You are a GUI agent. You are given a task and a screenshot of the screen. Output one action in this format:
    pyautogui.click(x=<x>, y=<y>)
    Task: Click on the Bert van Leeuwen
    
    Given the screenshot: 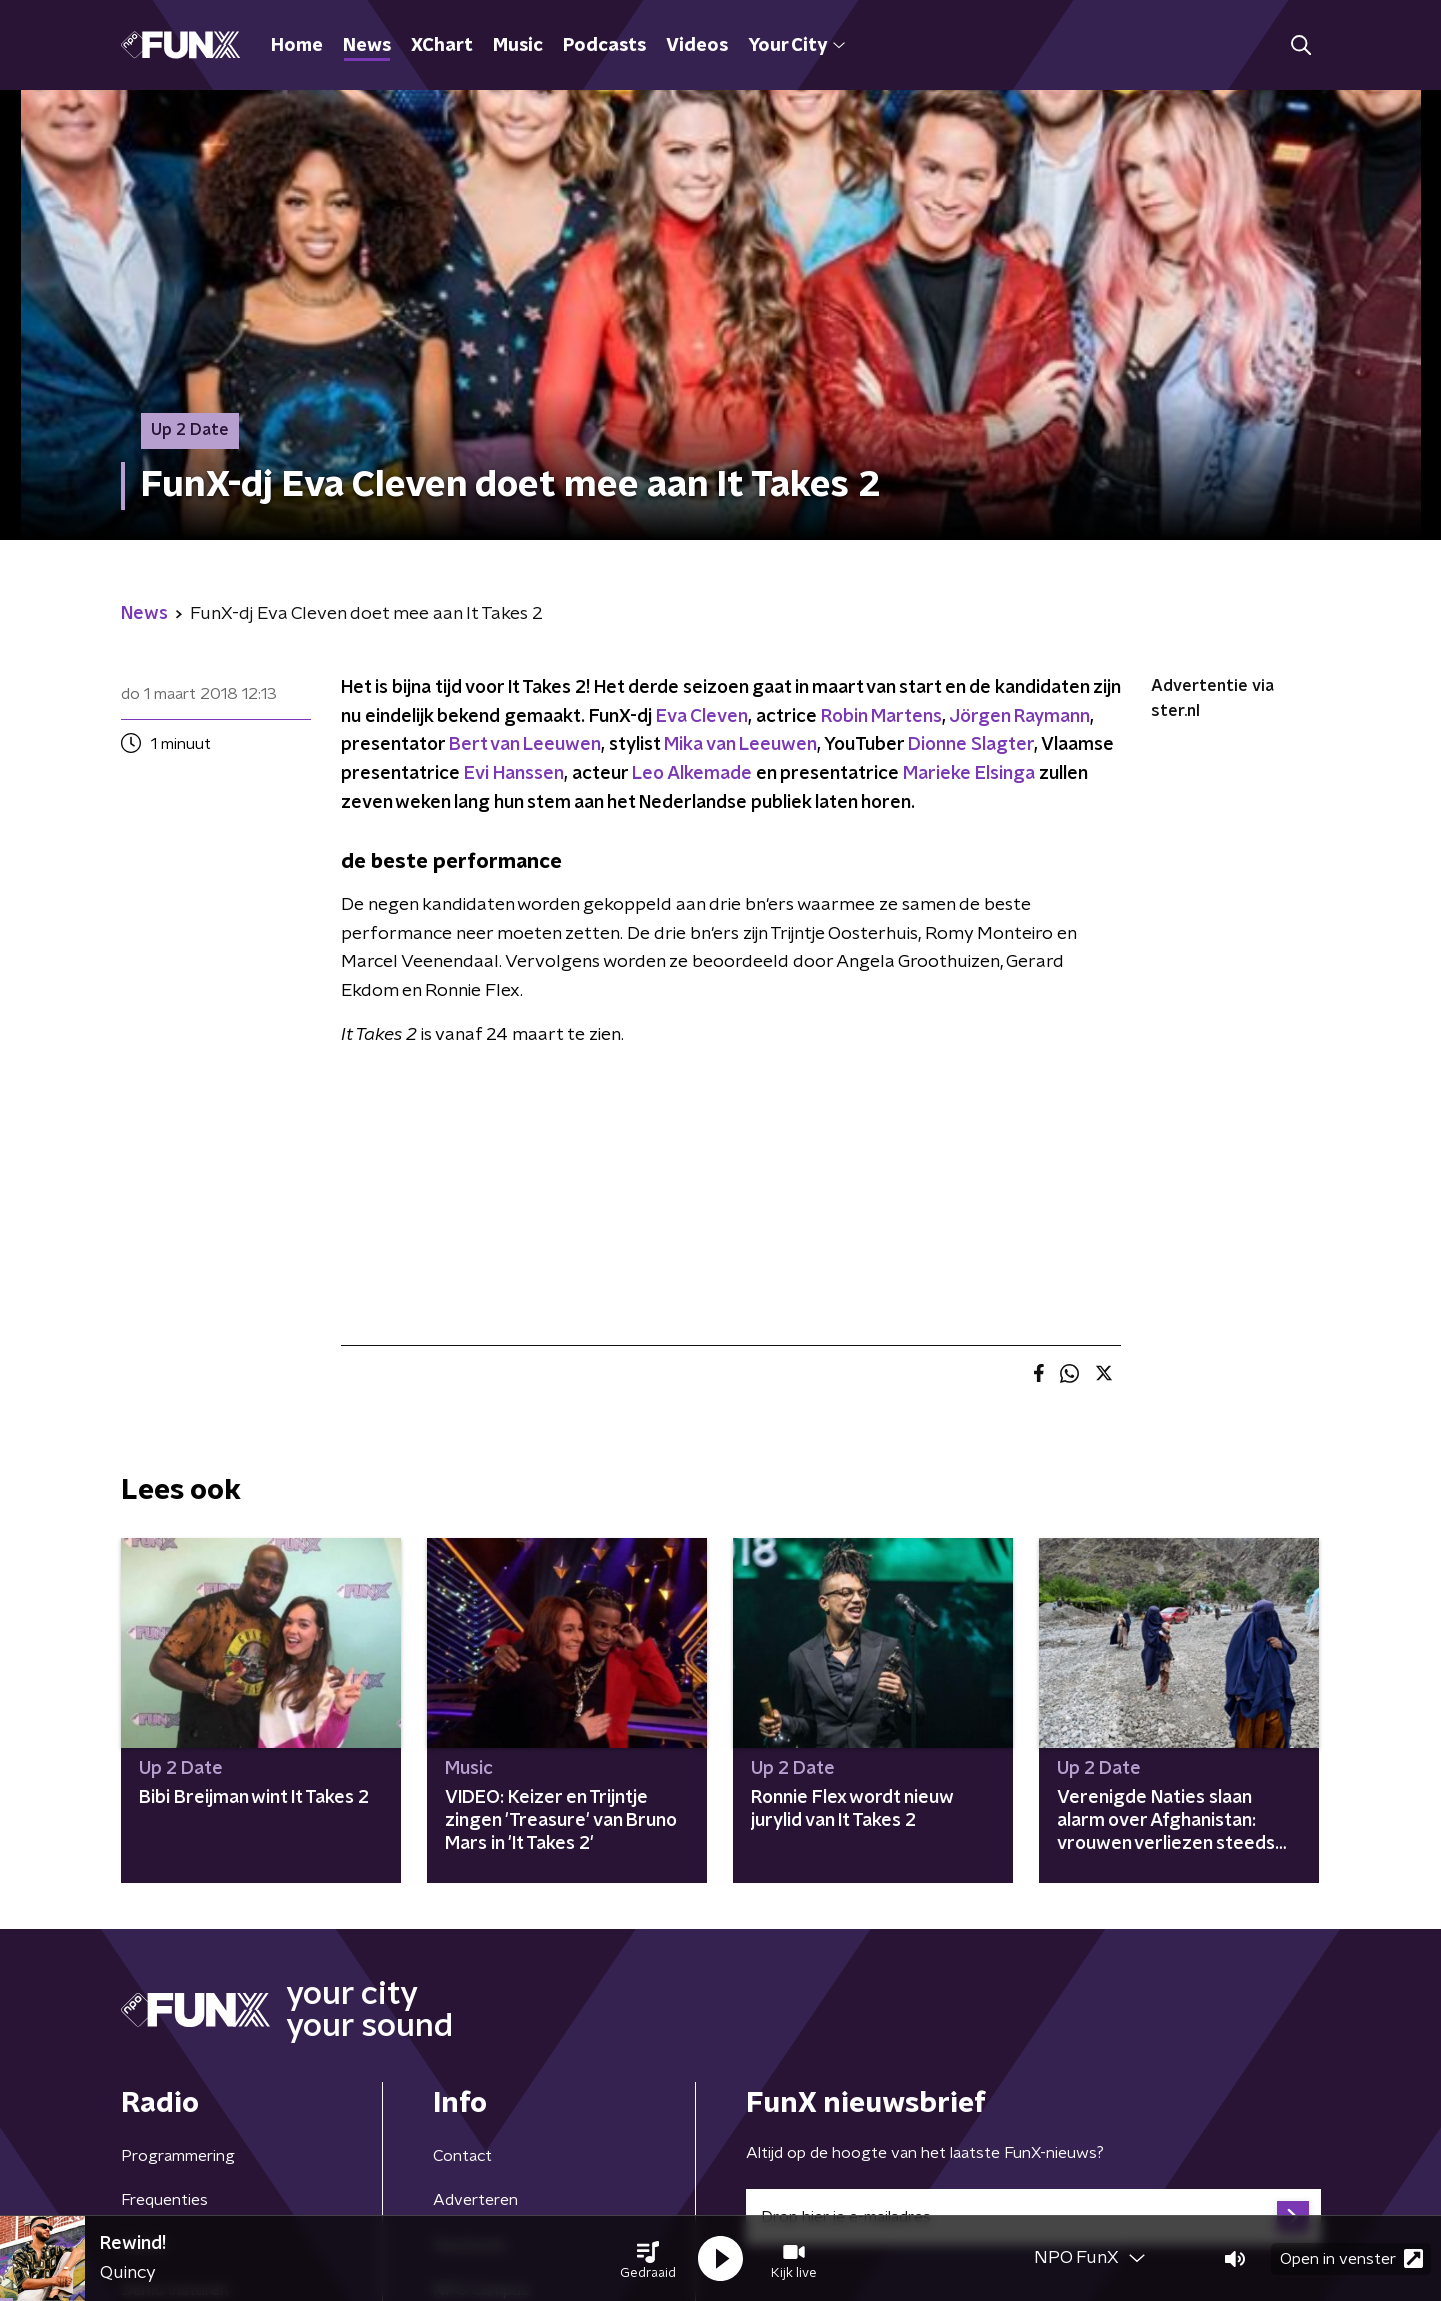 What is the action you would take?
    pyautogui.click(x=525, y=745)
    